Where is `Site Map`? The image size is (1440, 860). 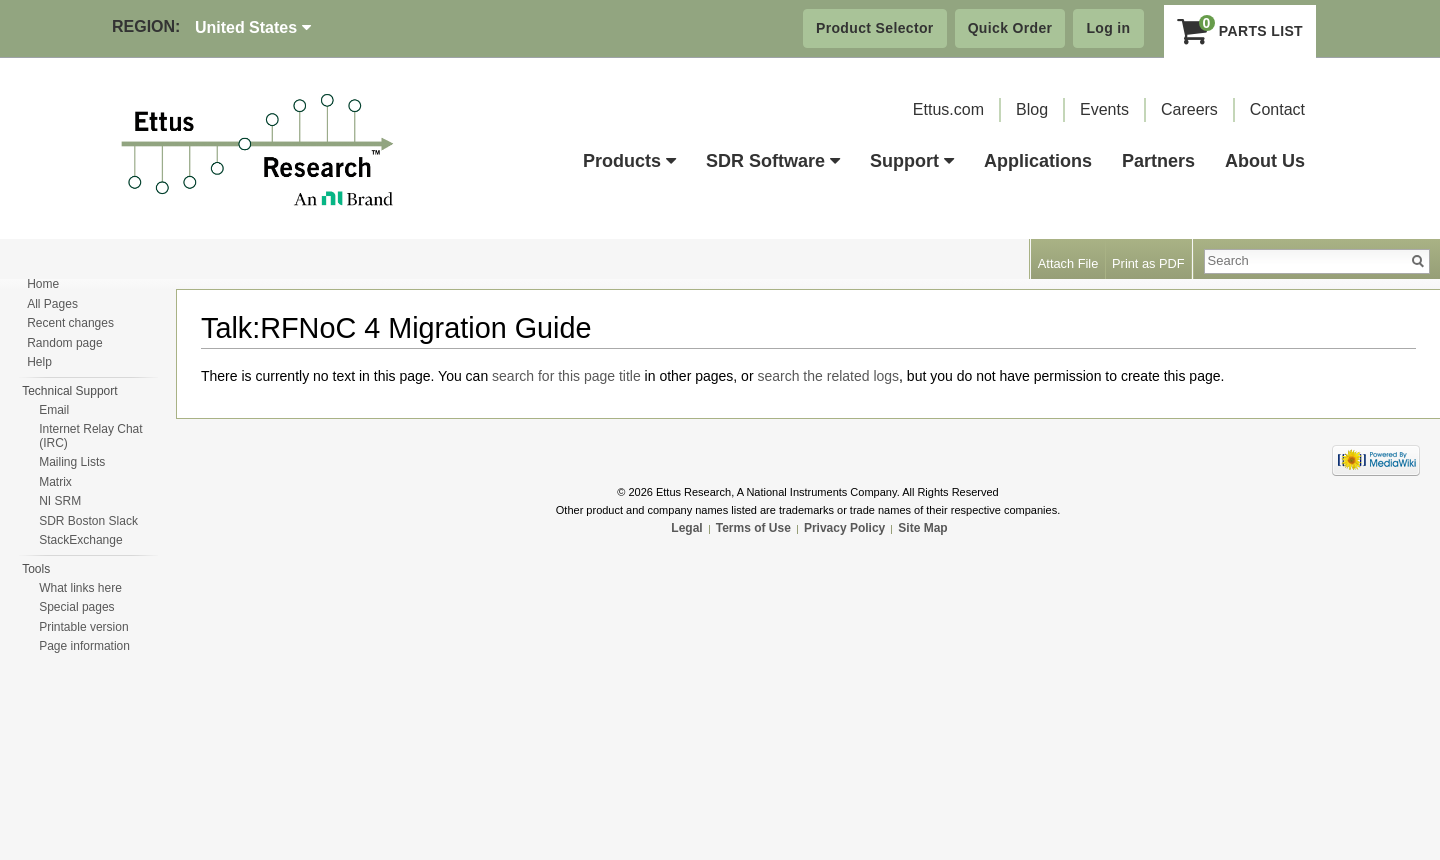
Site Map is located at coordinates (922, 528).